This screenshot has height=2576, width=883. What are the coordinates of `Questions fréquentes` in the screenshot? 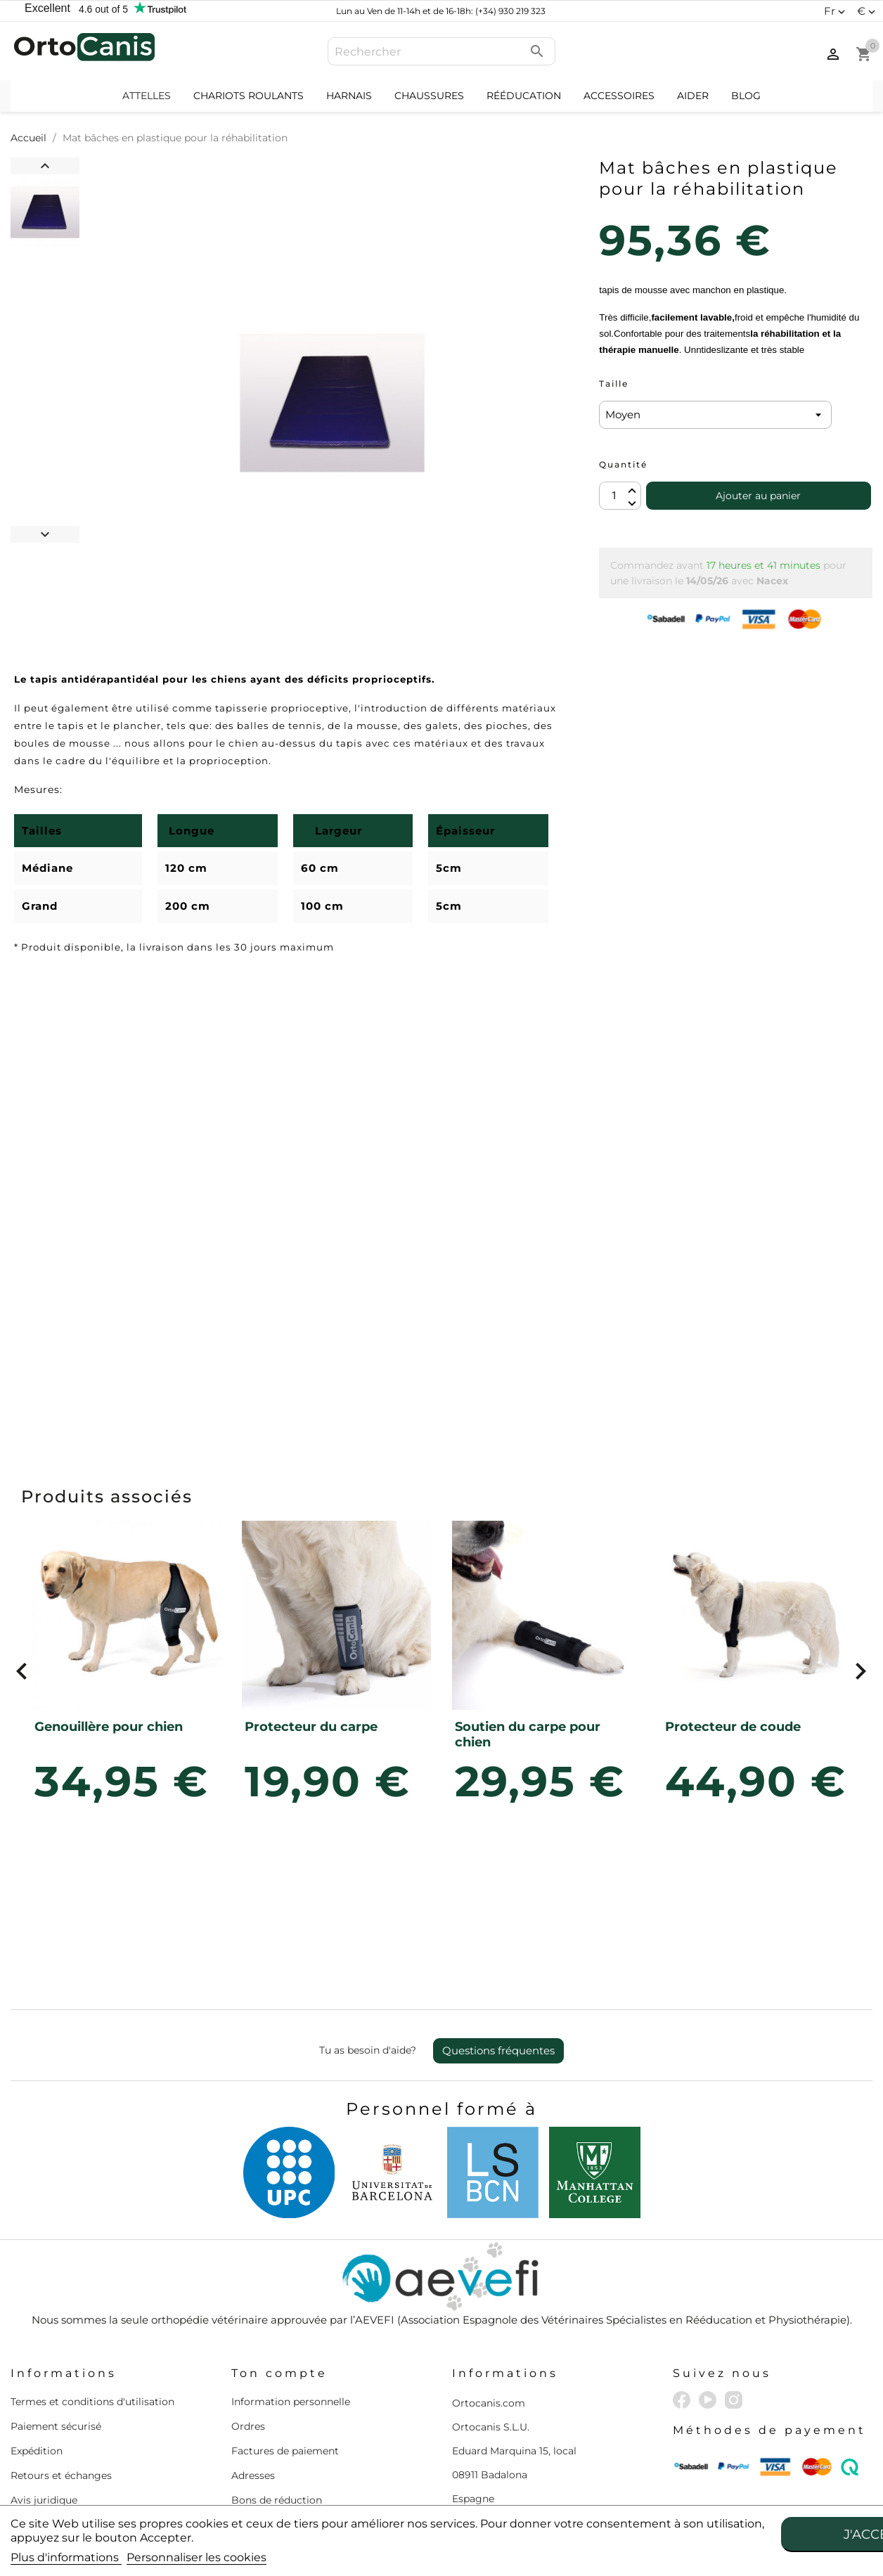 It's located at (498, 2050).